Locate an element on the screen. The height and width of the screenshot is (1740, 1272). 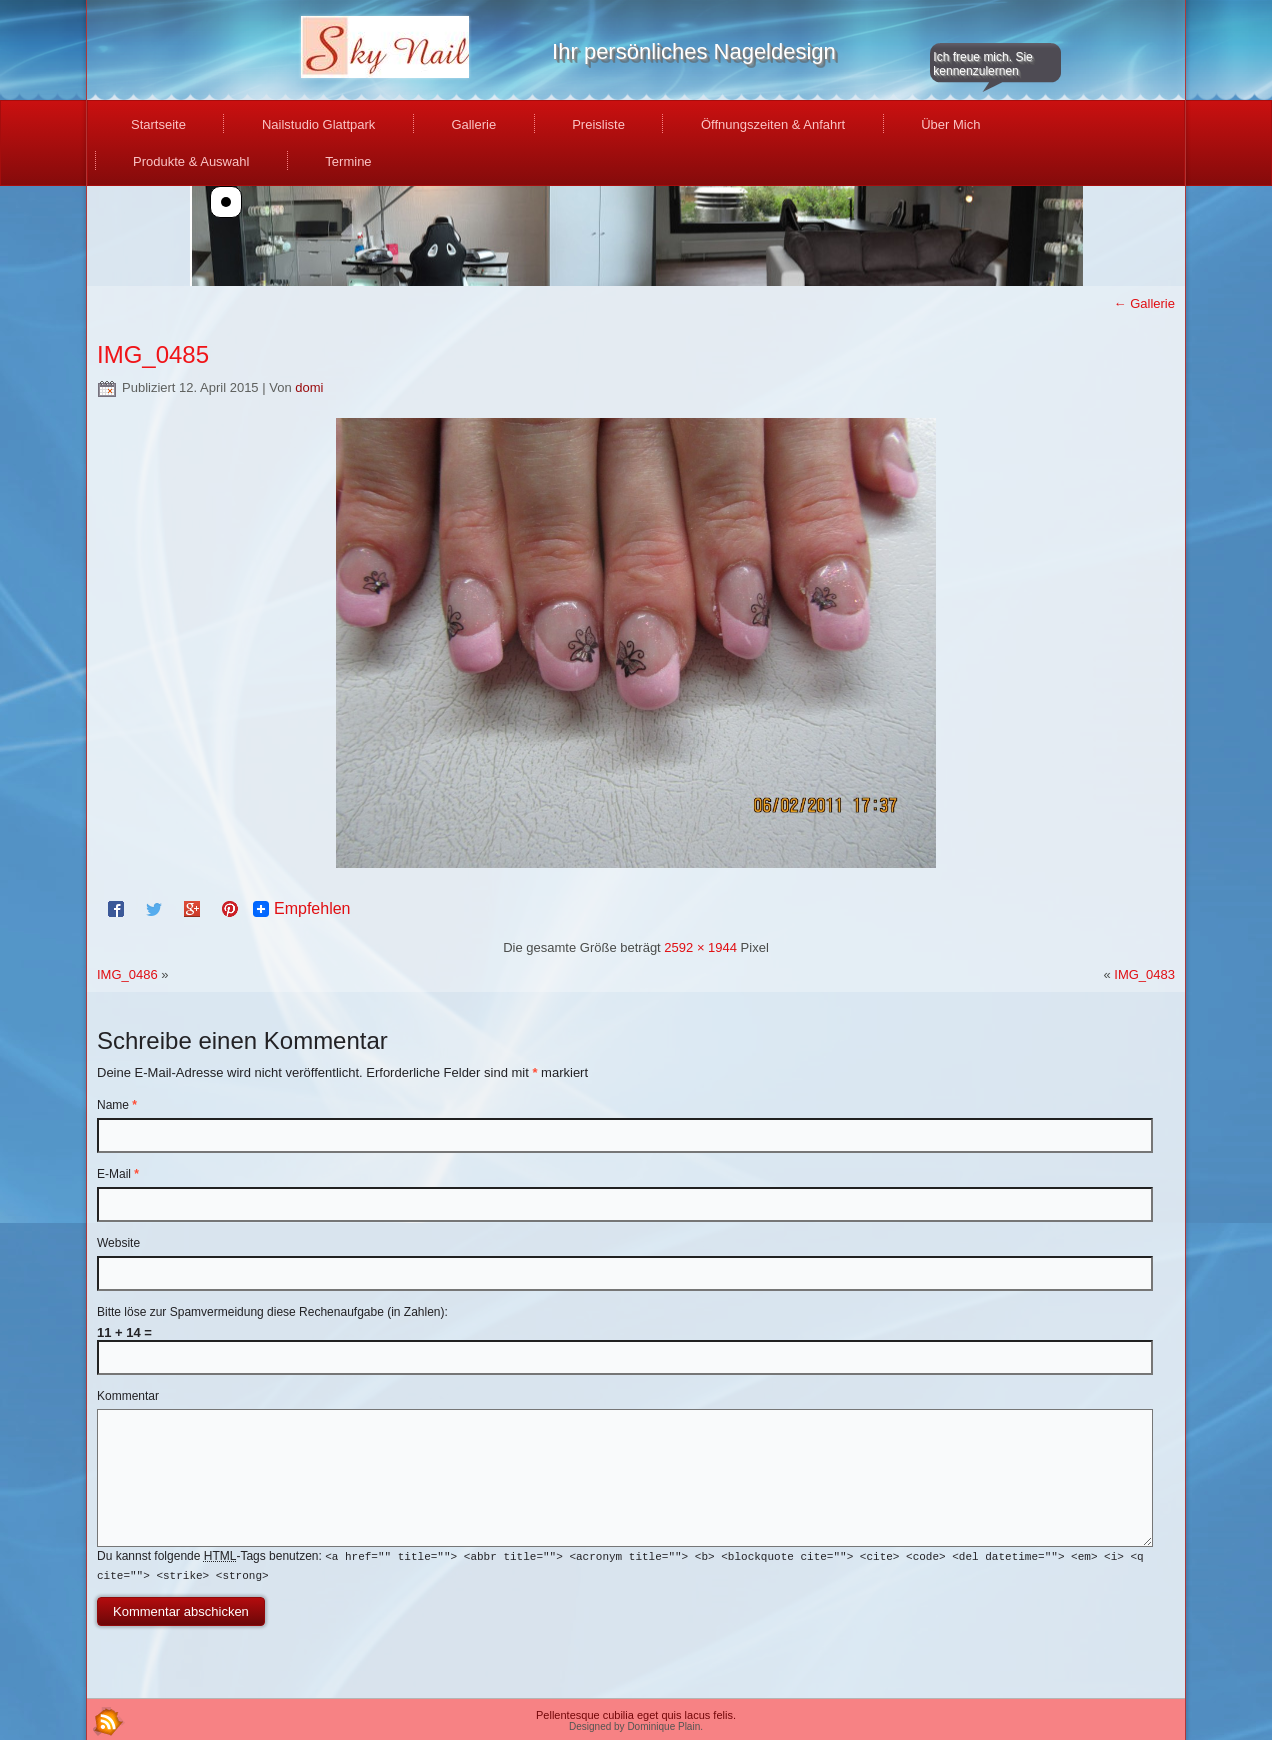
Preisliste is located at coordinates (598, 124).